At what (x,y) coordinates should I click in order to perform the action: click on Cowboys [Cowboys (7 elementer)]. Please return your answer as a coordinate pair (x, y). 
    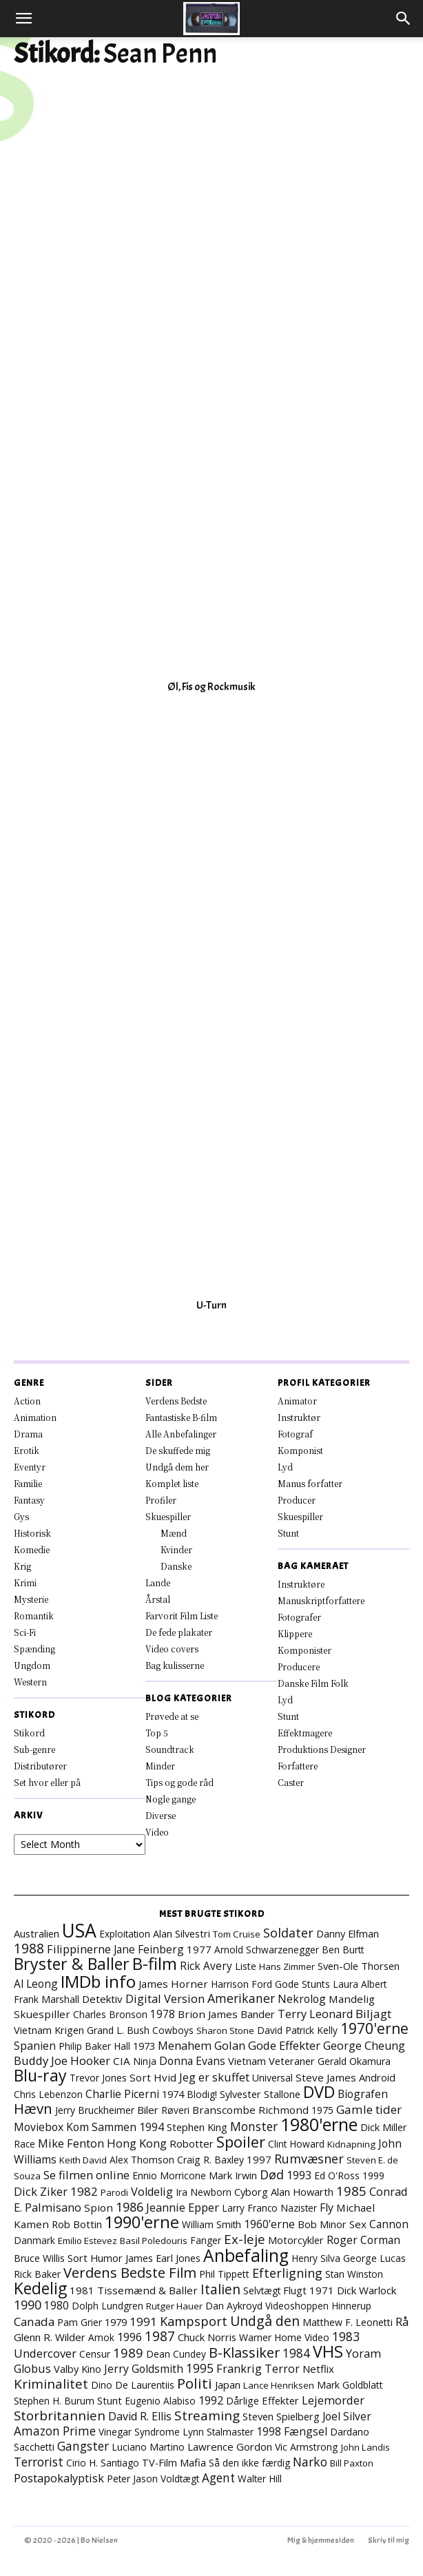
    Looking at the image, I should click on (173, 2030).